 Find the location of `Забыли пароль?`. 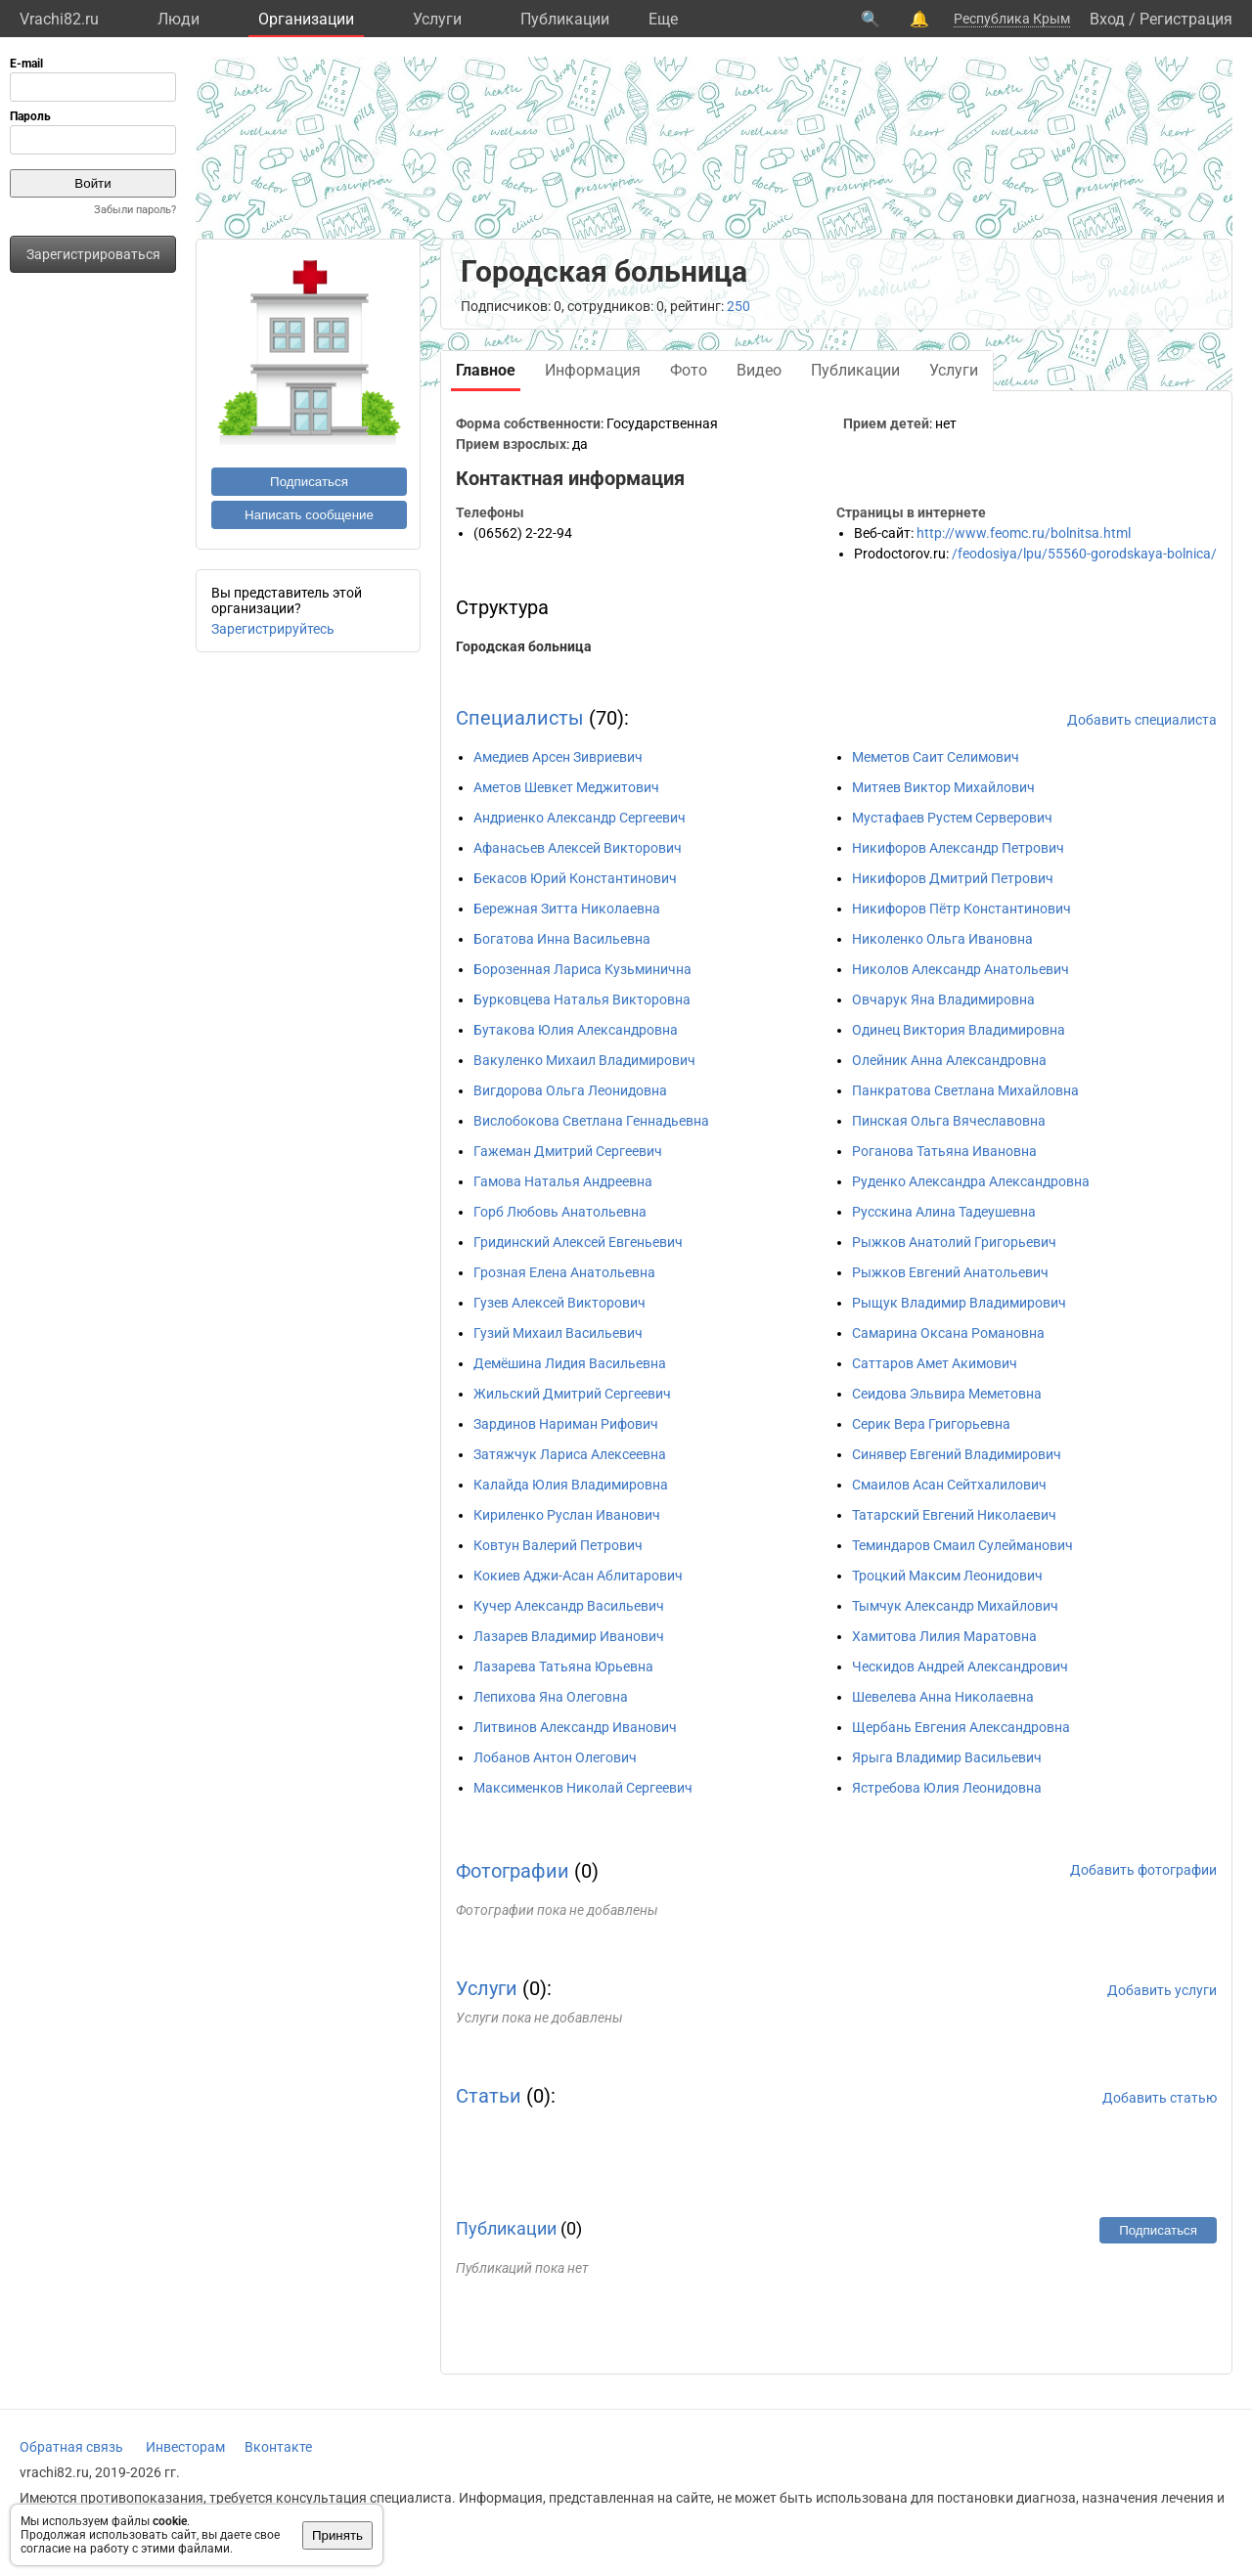

Забыли пароль? is located at coordinates (135, 209).